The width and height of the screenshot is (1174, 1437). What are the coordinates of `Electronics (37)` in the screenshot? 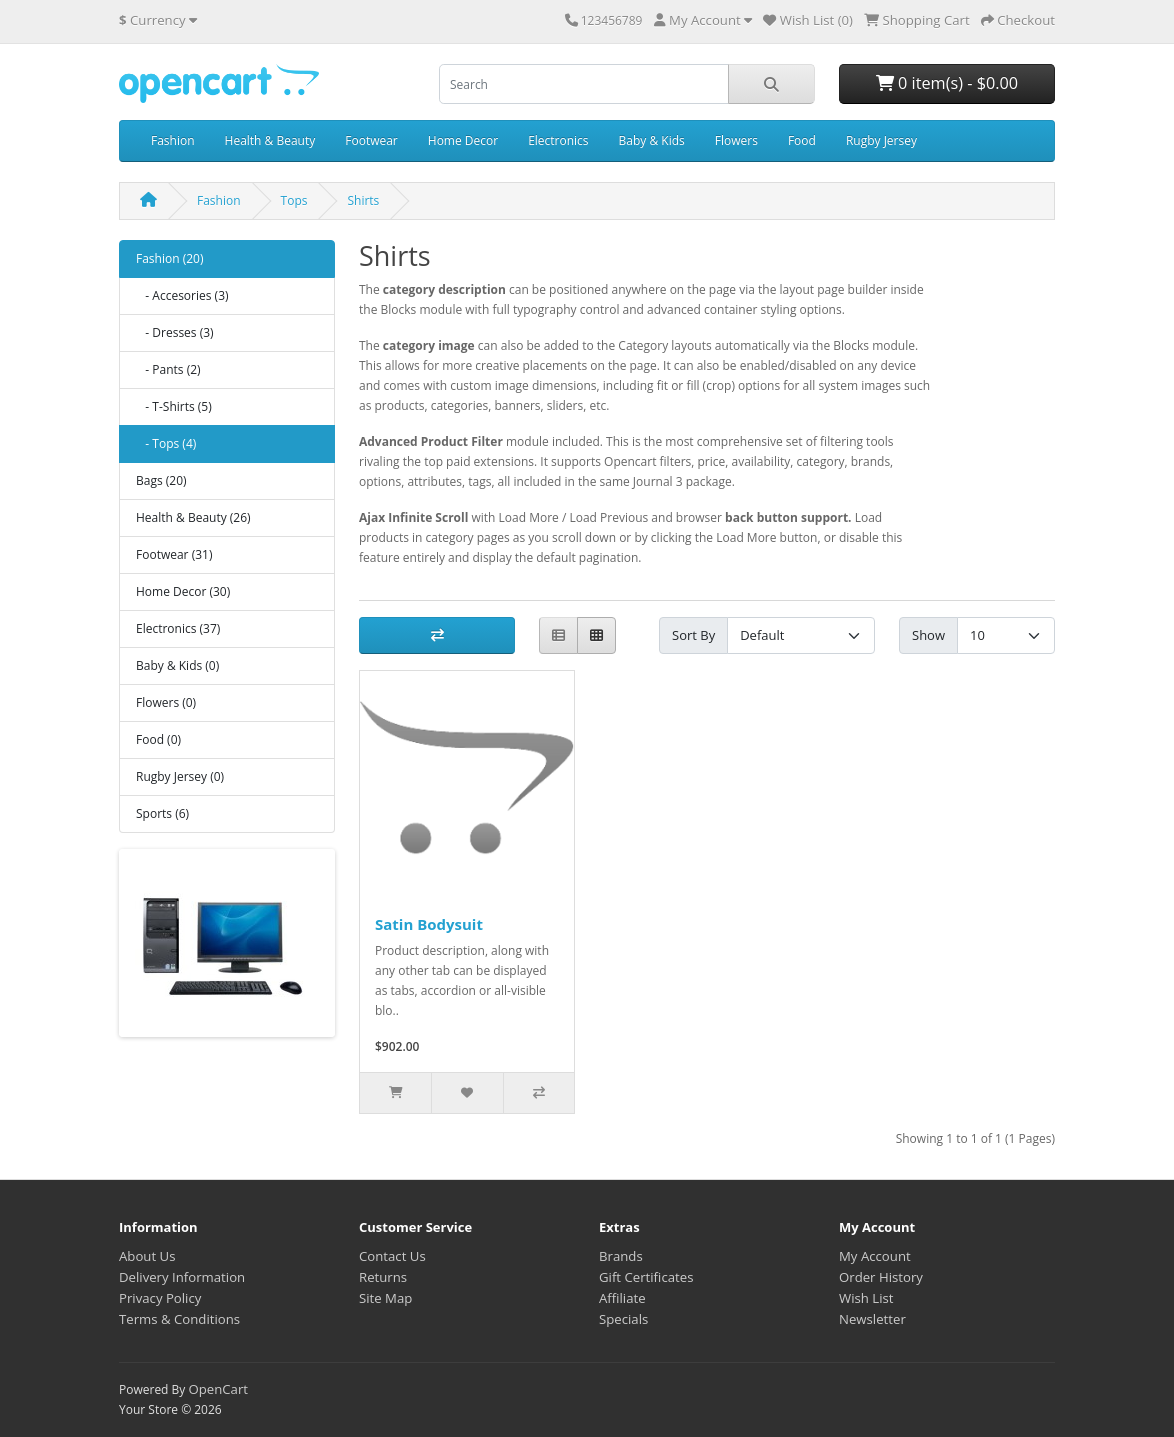 It's located at (178, 628).